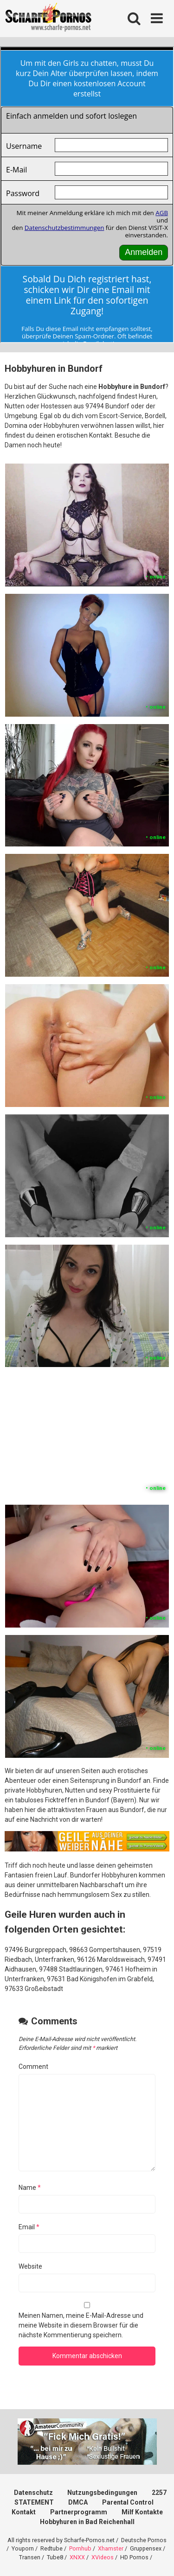 Image resolution: width=174 pixels, height=2576 pixels. I want to click on Email, so click(29, 2227).